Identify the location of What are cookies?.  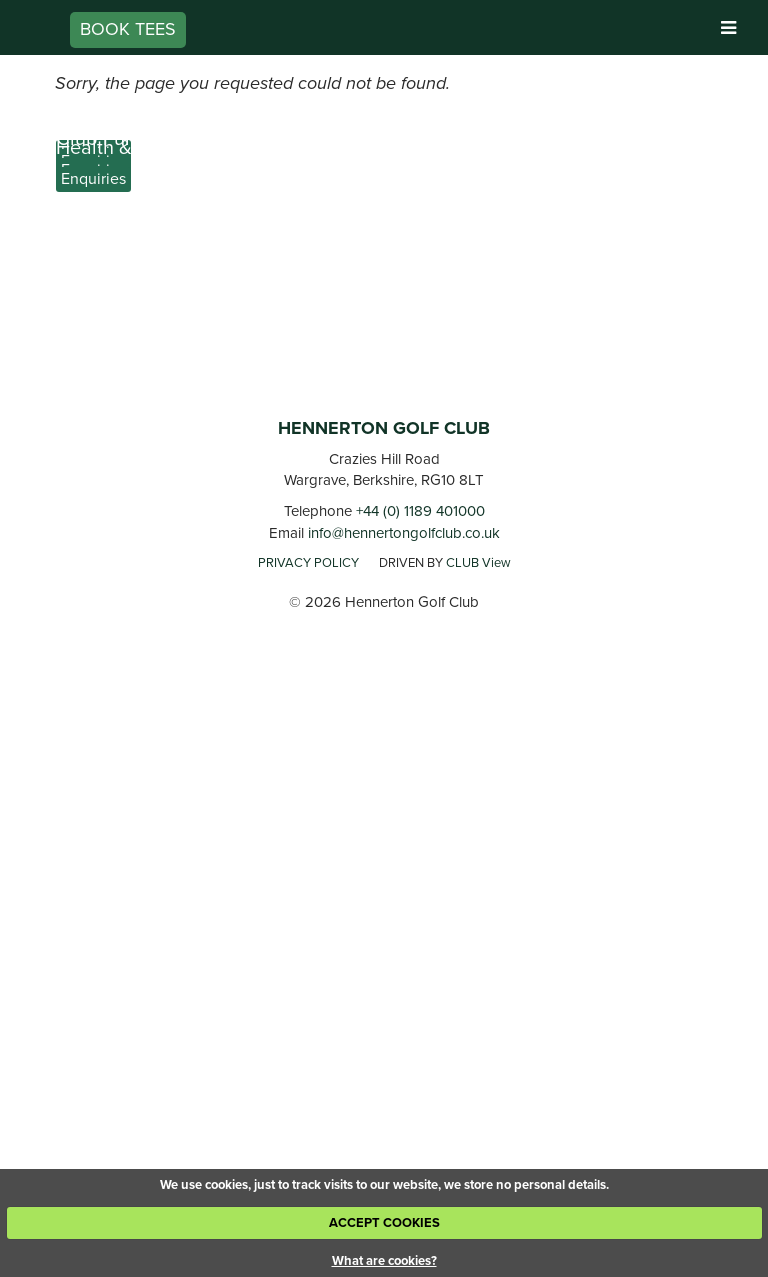
(384, 1260).